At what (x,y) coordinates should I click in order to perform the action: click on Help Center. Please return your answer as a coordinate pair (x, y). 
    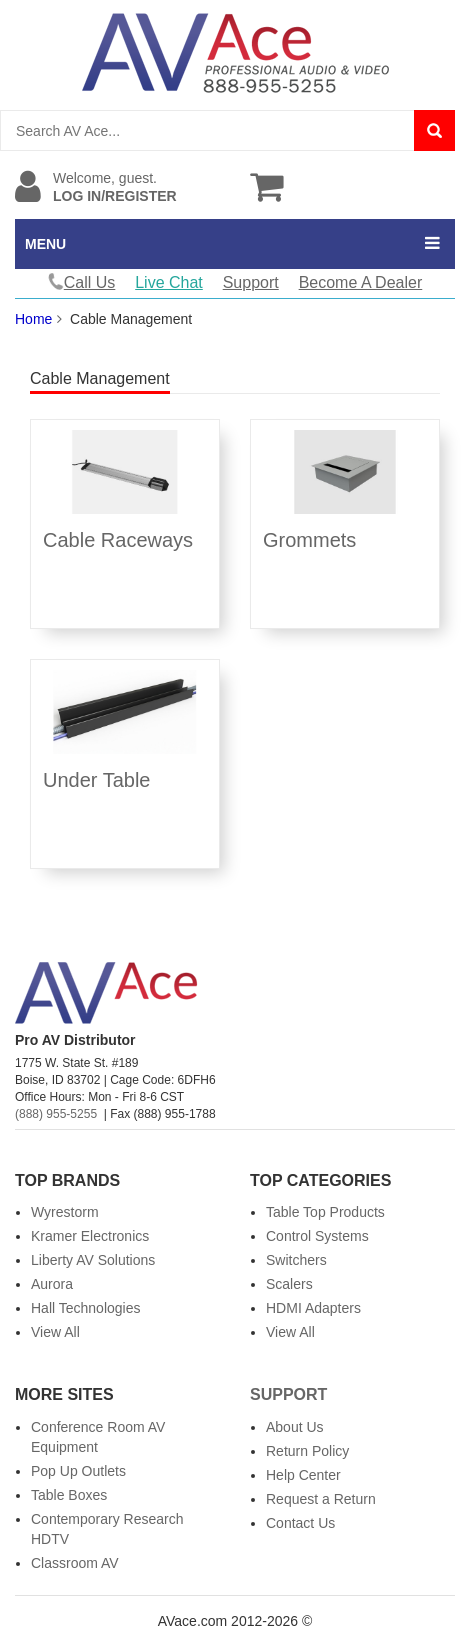
    Looking at the image, I should click on (303, 1475).